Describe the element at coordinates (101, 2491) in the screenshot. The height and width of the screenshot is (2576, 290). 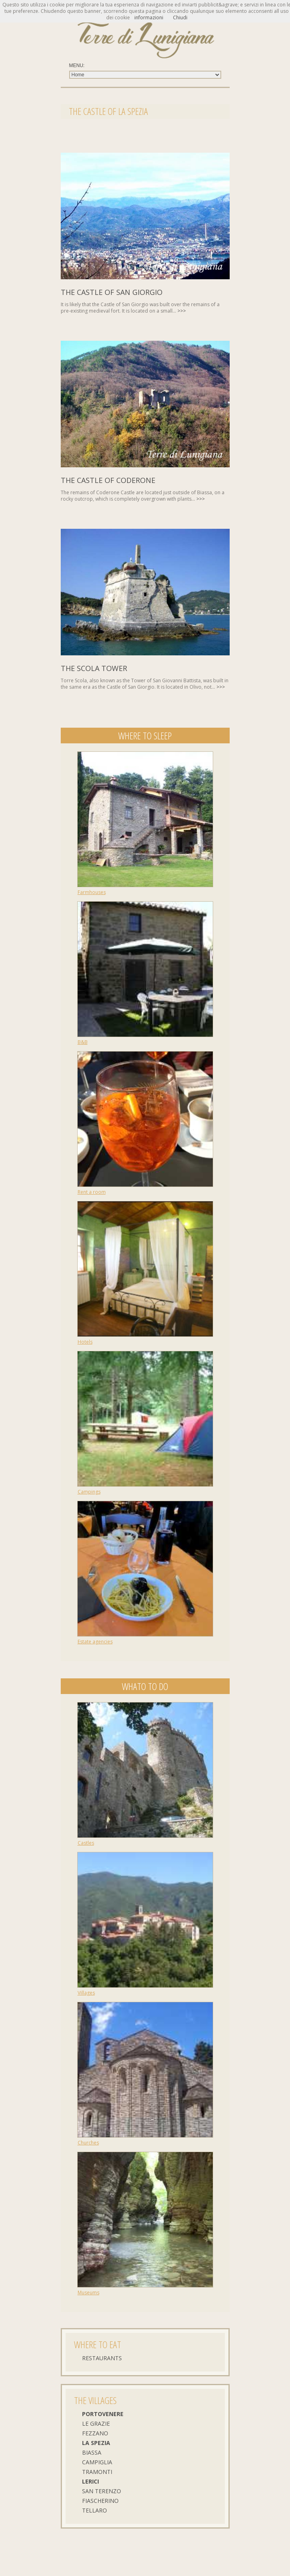
I see `San Terenzo` at that location.